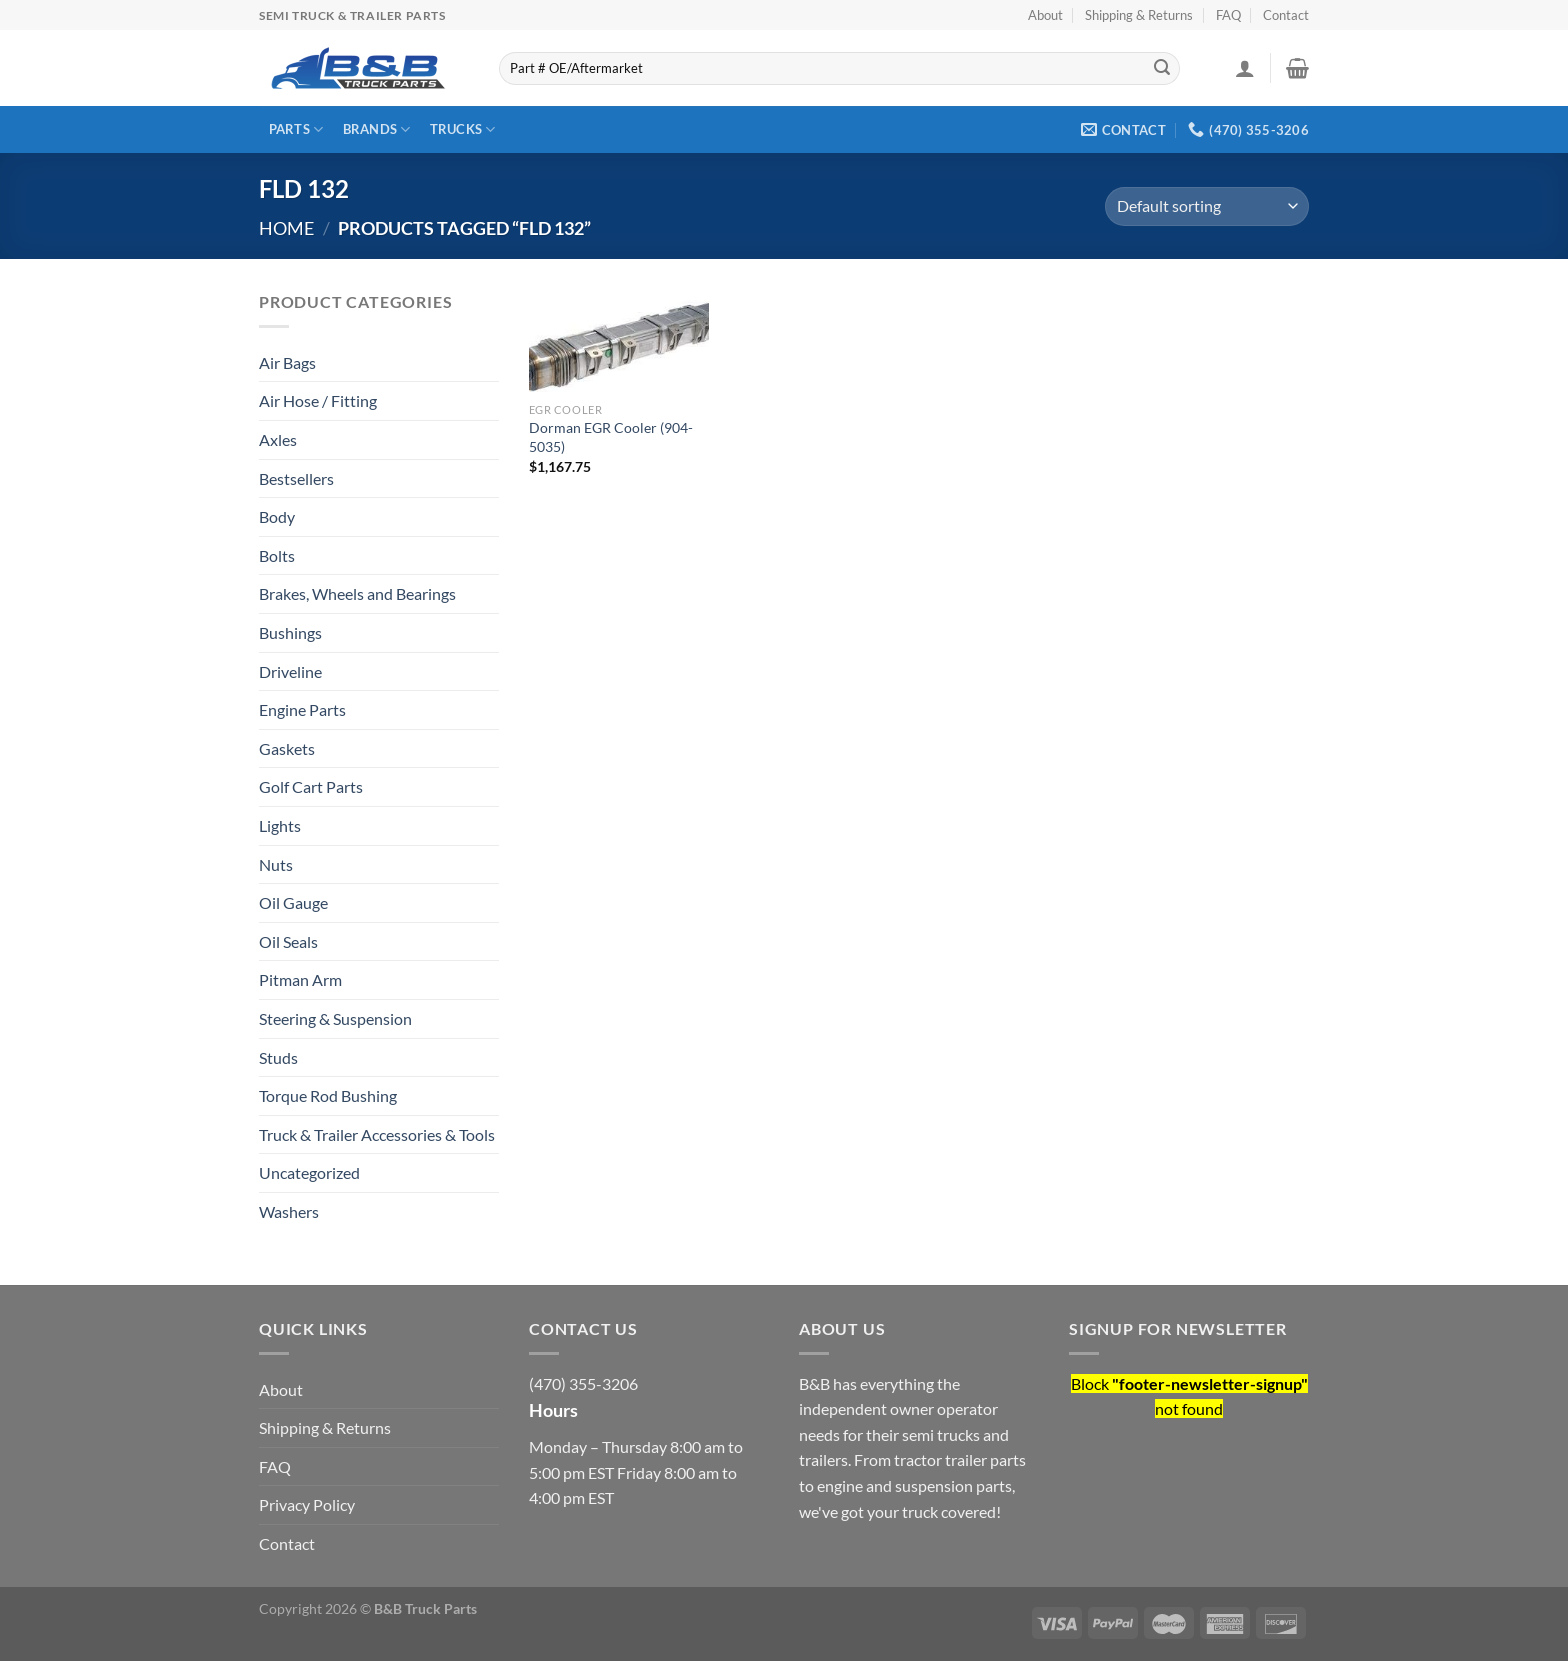 The width and height of the screenshot is (1568, 1661). What do you see at coordinates (619, 341) in the screenshot?
I see `[Dorman EGR Cooler (904-5035)]` at bounding box center [619, 341].